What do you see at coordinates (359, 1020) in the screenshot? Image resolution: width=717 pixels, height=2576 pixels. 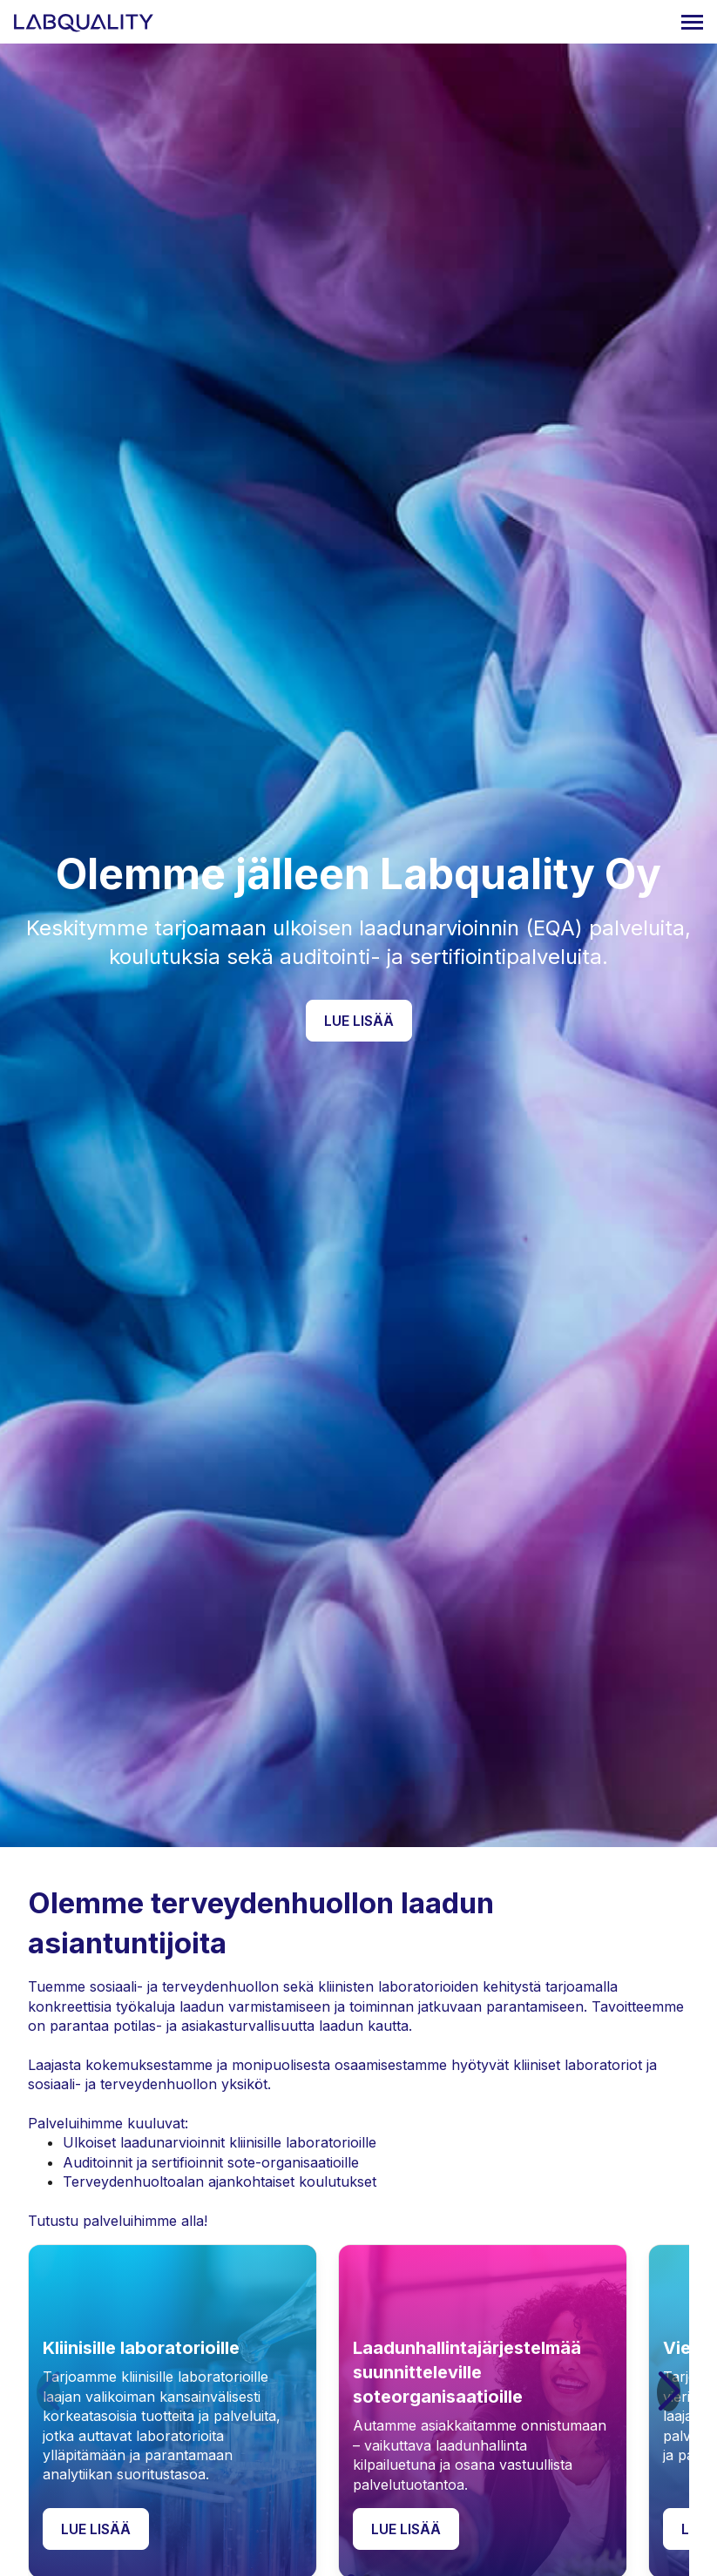 I see `Lue lisää` at bounding box center [359, 1020].